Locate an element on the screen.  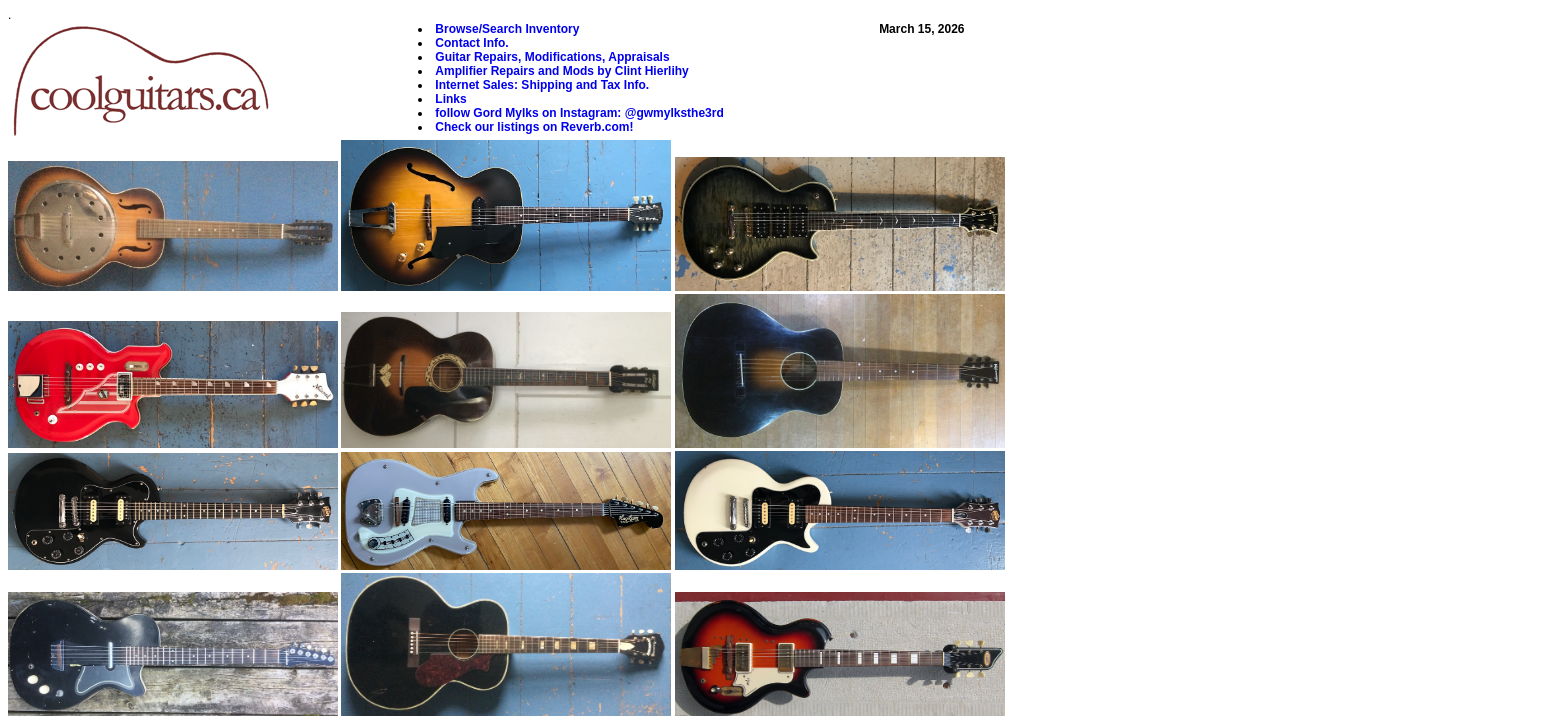
Browse/Search Inventory is located at coordinates (507, 29).